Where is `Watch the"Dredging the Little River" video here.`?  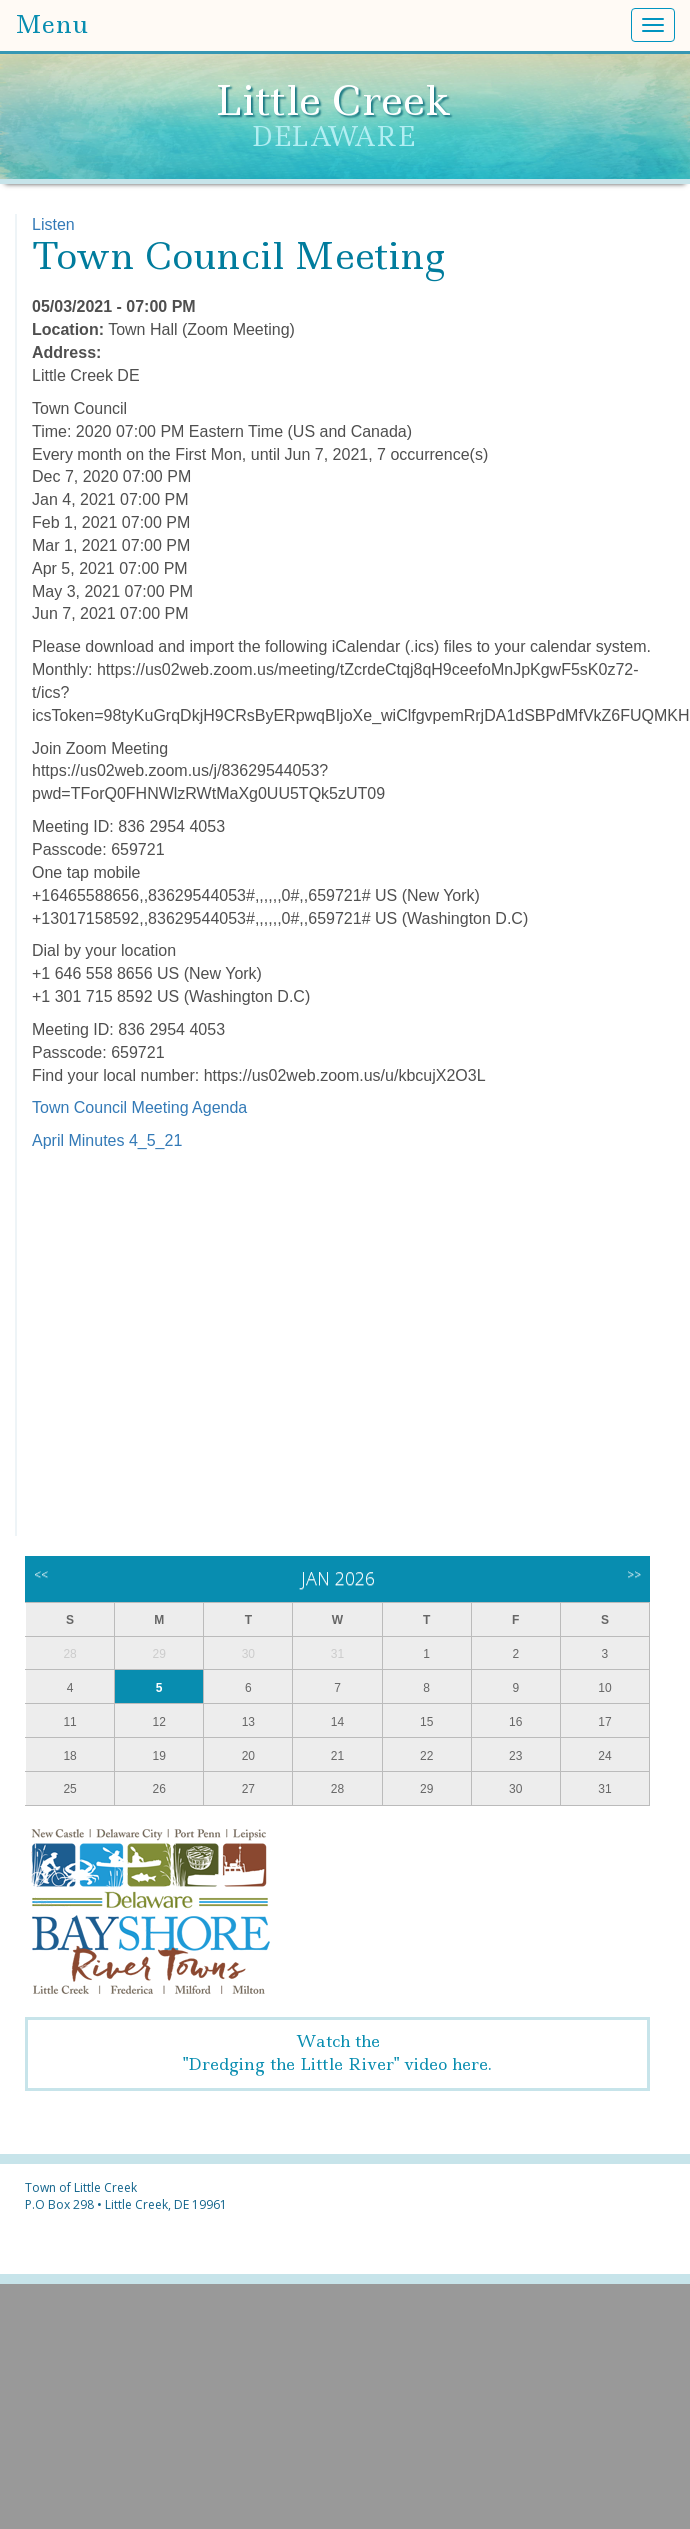 Watch the"Dredging the Little River" video here. is located at coordinates (337, 2052).